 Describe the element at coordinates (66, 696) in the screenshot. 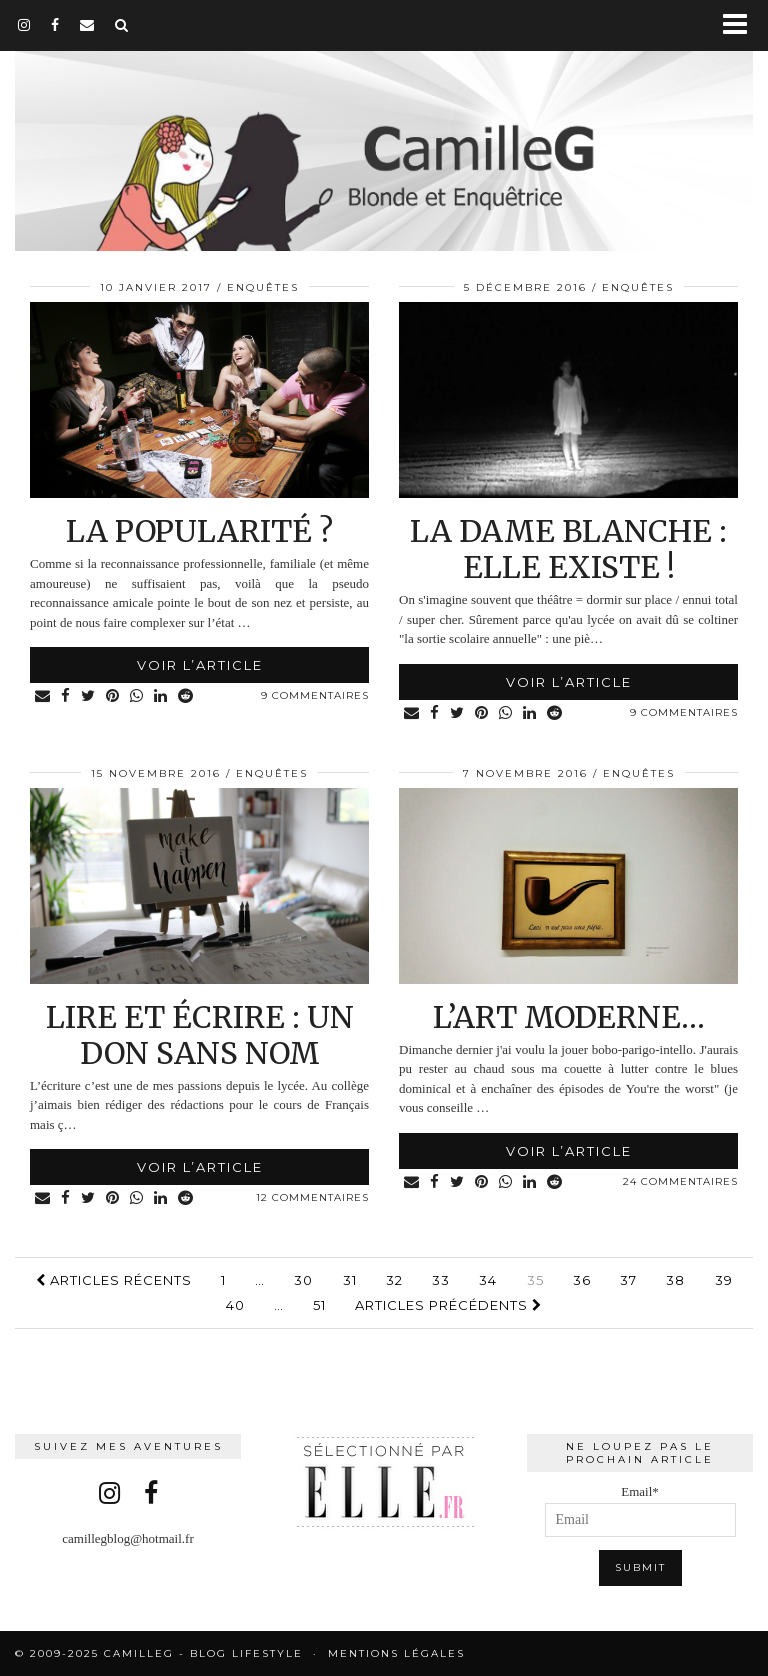

I see `[Share on Facebook]` at that location.